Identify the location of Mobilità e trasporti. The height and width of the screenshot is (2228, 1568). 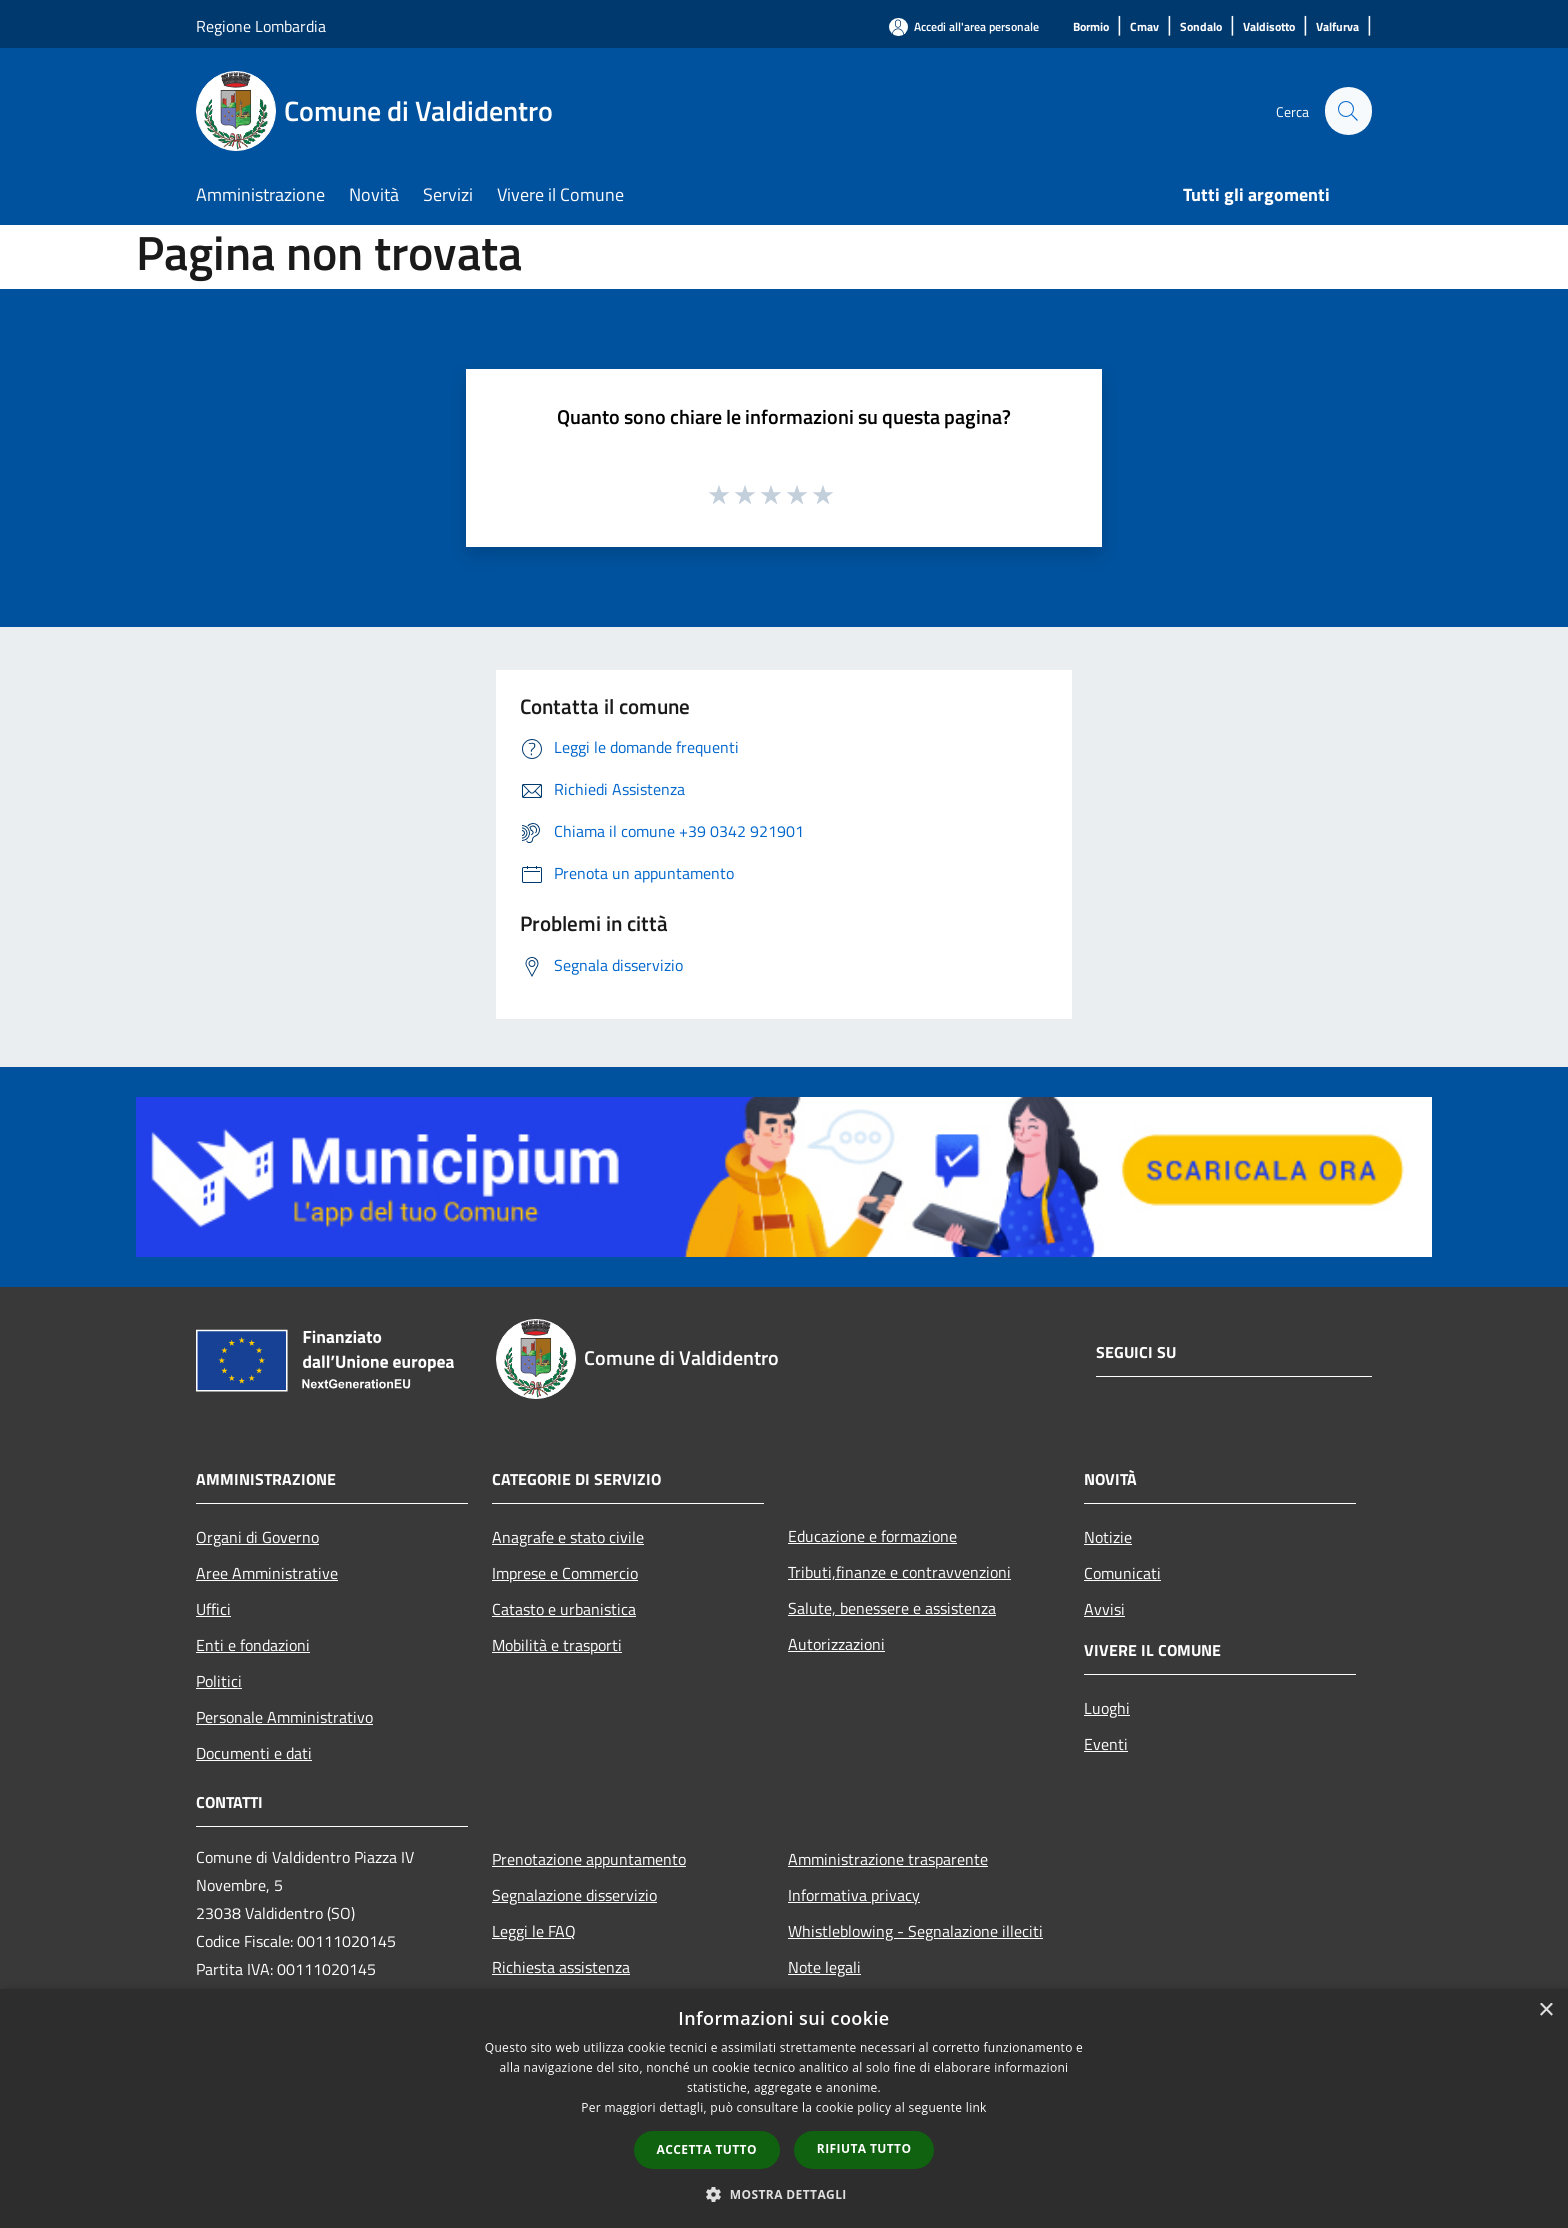
(557, 1645).